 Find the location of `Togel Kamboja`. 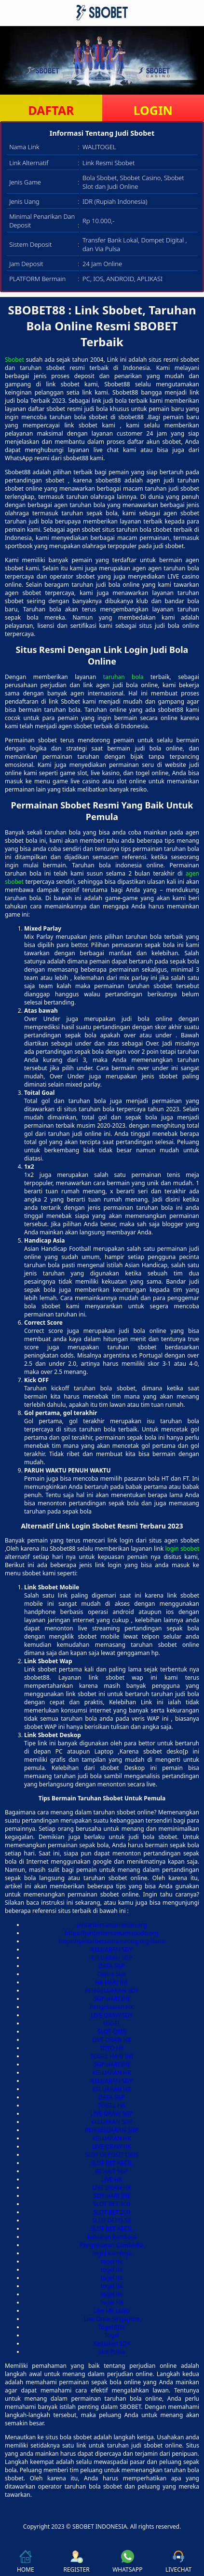

Togel Kamboja is located at coordinates (112, 2253).